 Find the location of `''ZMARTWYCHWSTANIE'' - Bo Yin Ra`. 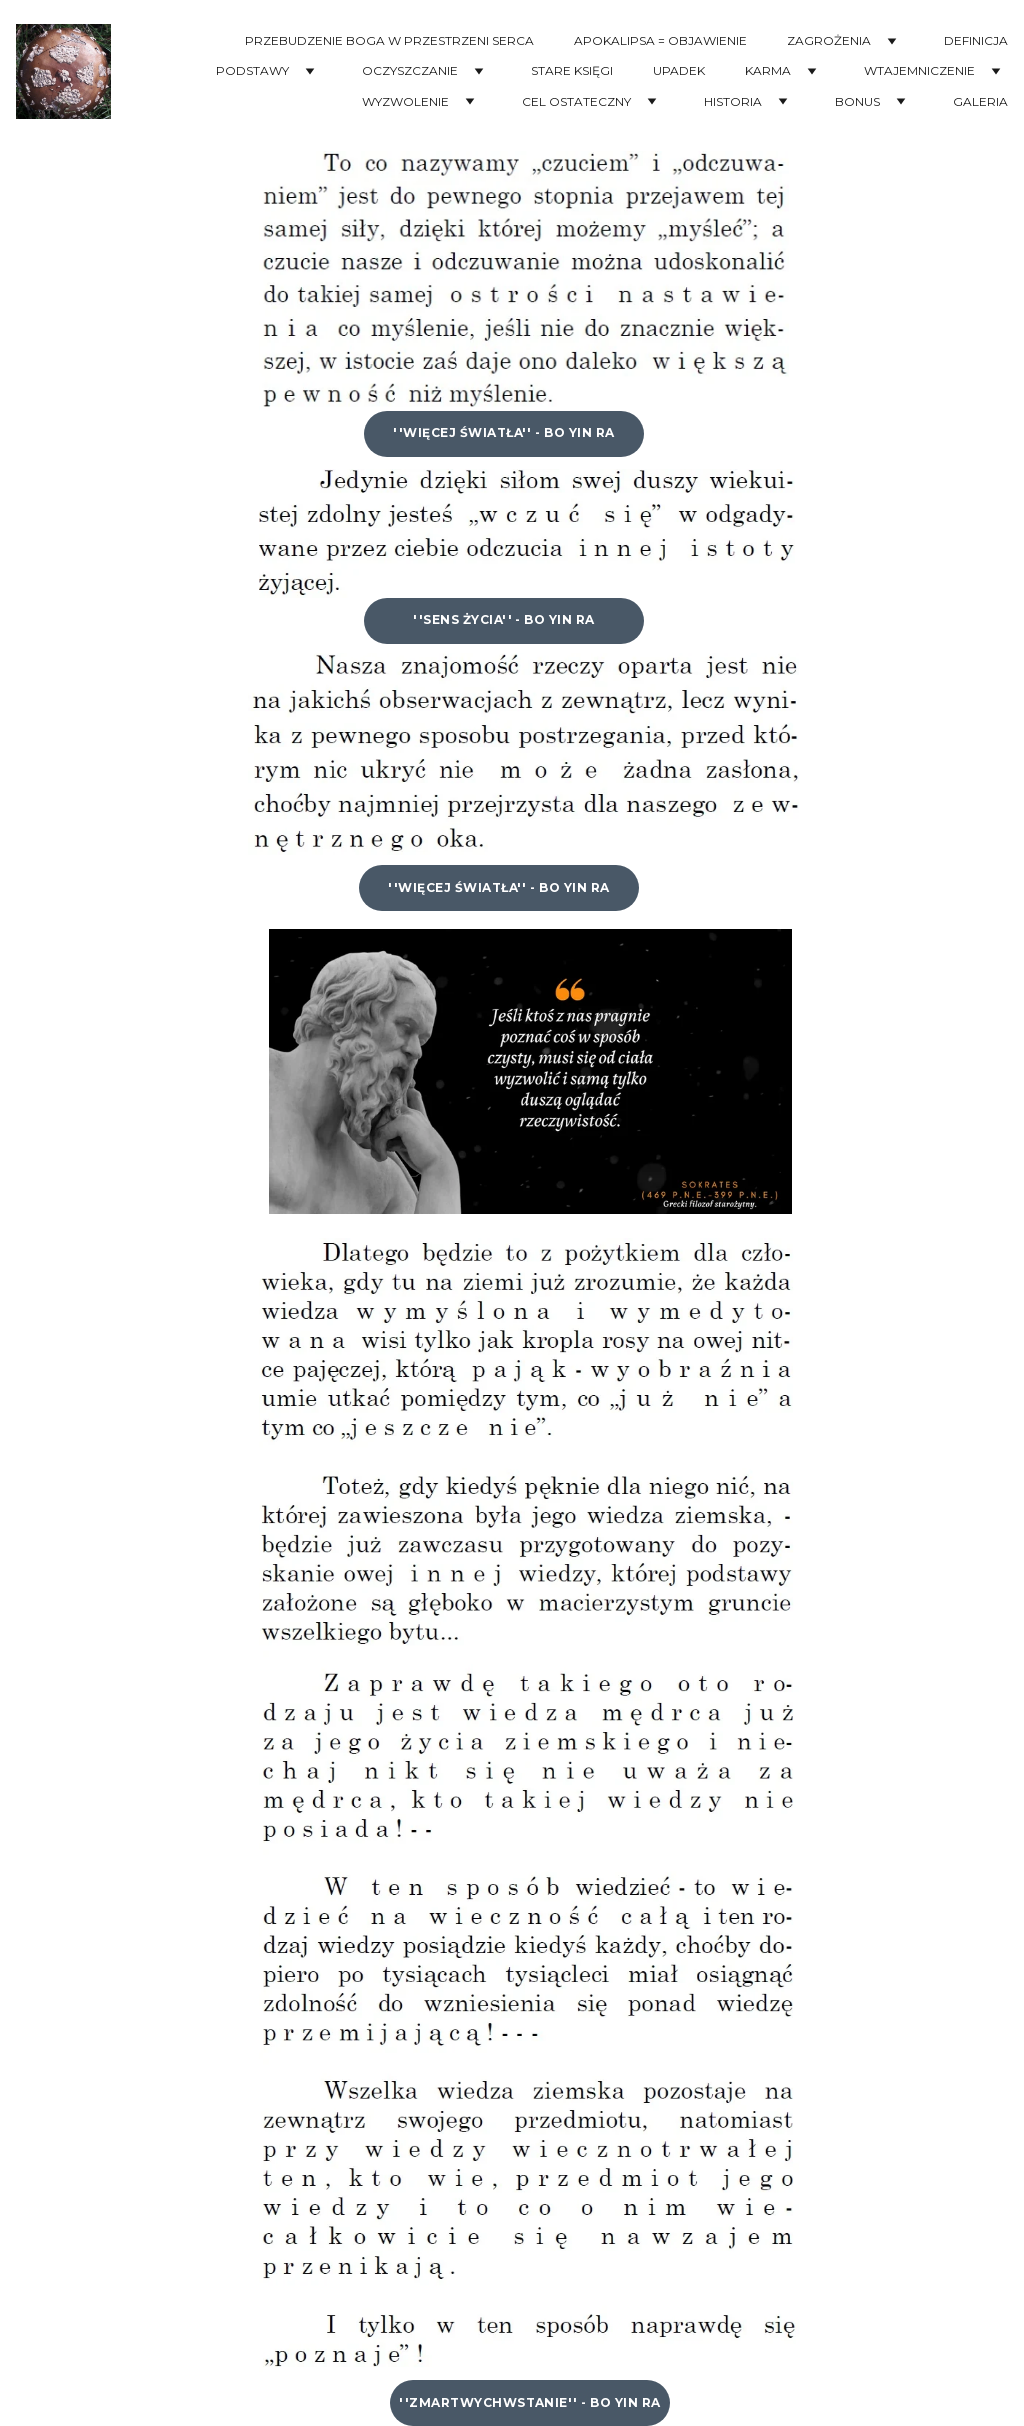

''ZMARTWYCHWSTANIE'' - Bo Yin Ra is located at coordinates (529, 2402).